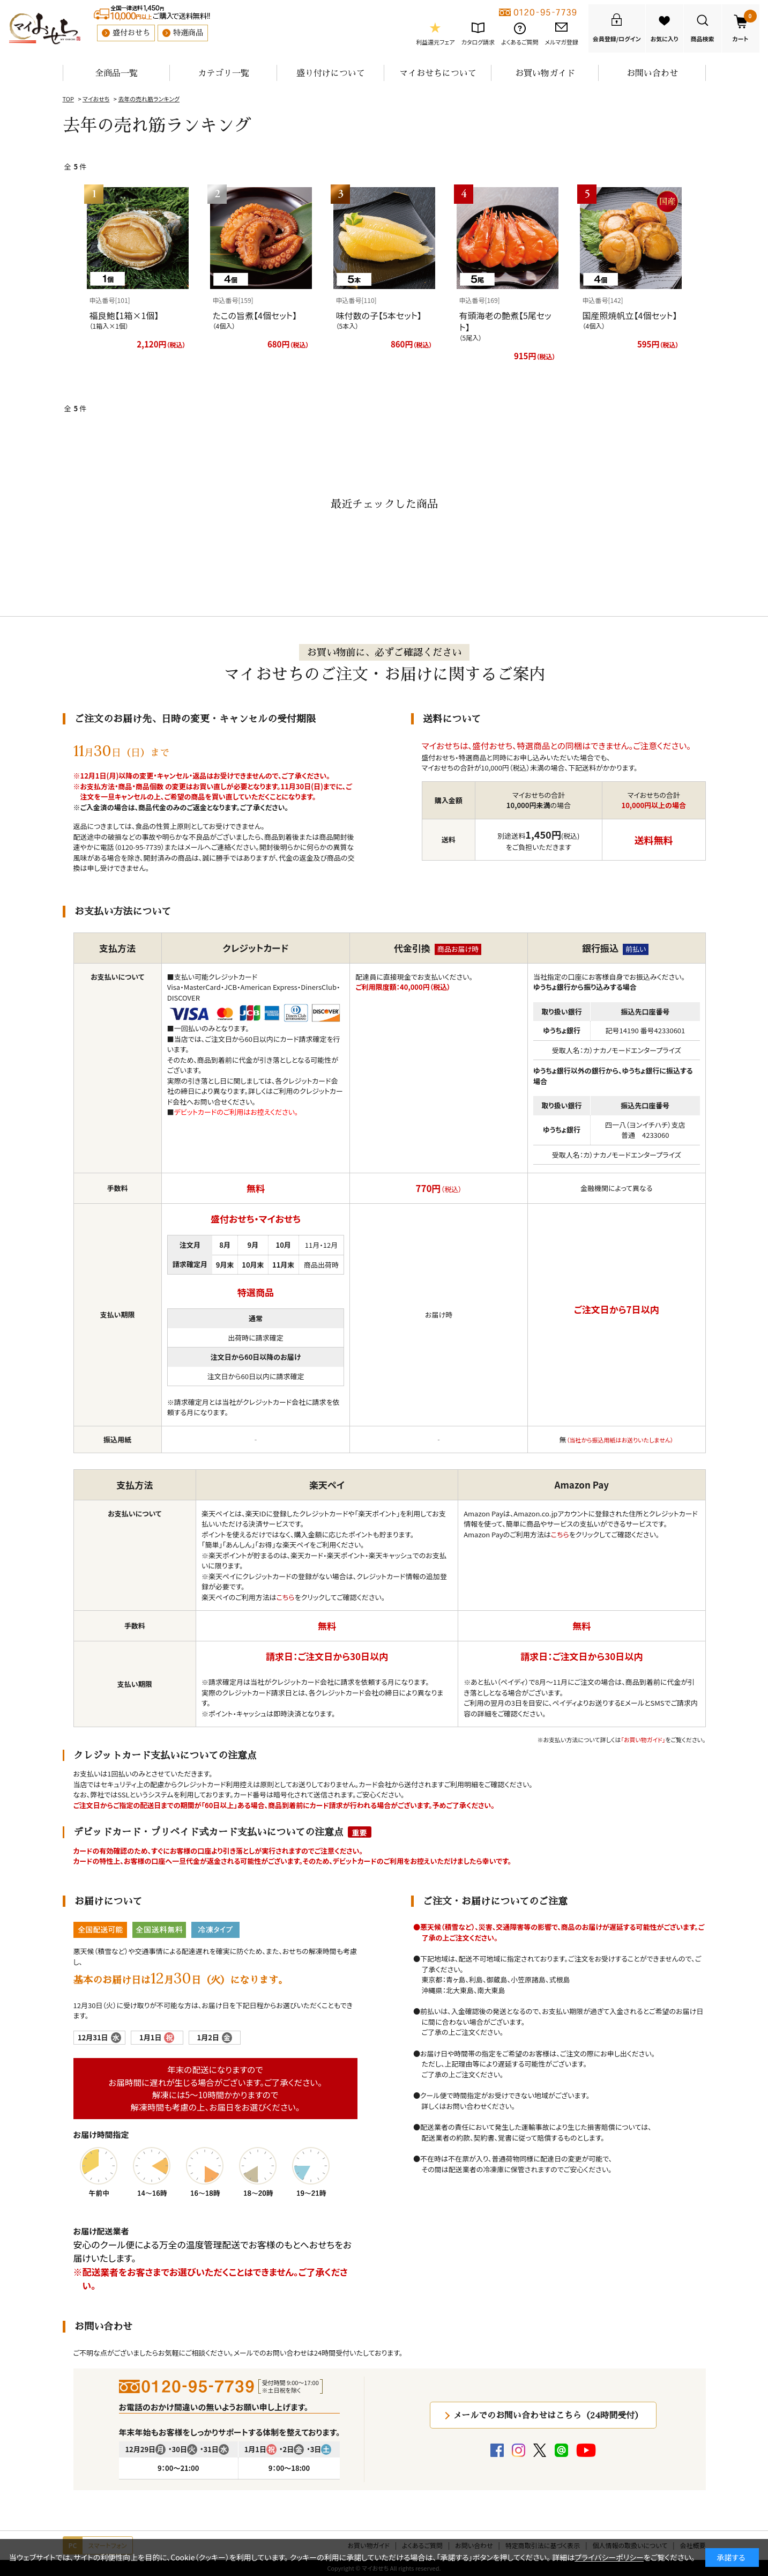 The width and height of the screenshot is (768, 2576). I want to click on 特選商品, so click(188, 33).